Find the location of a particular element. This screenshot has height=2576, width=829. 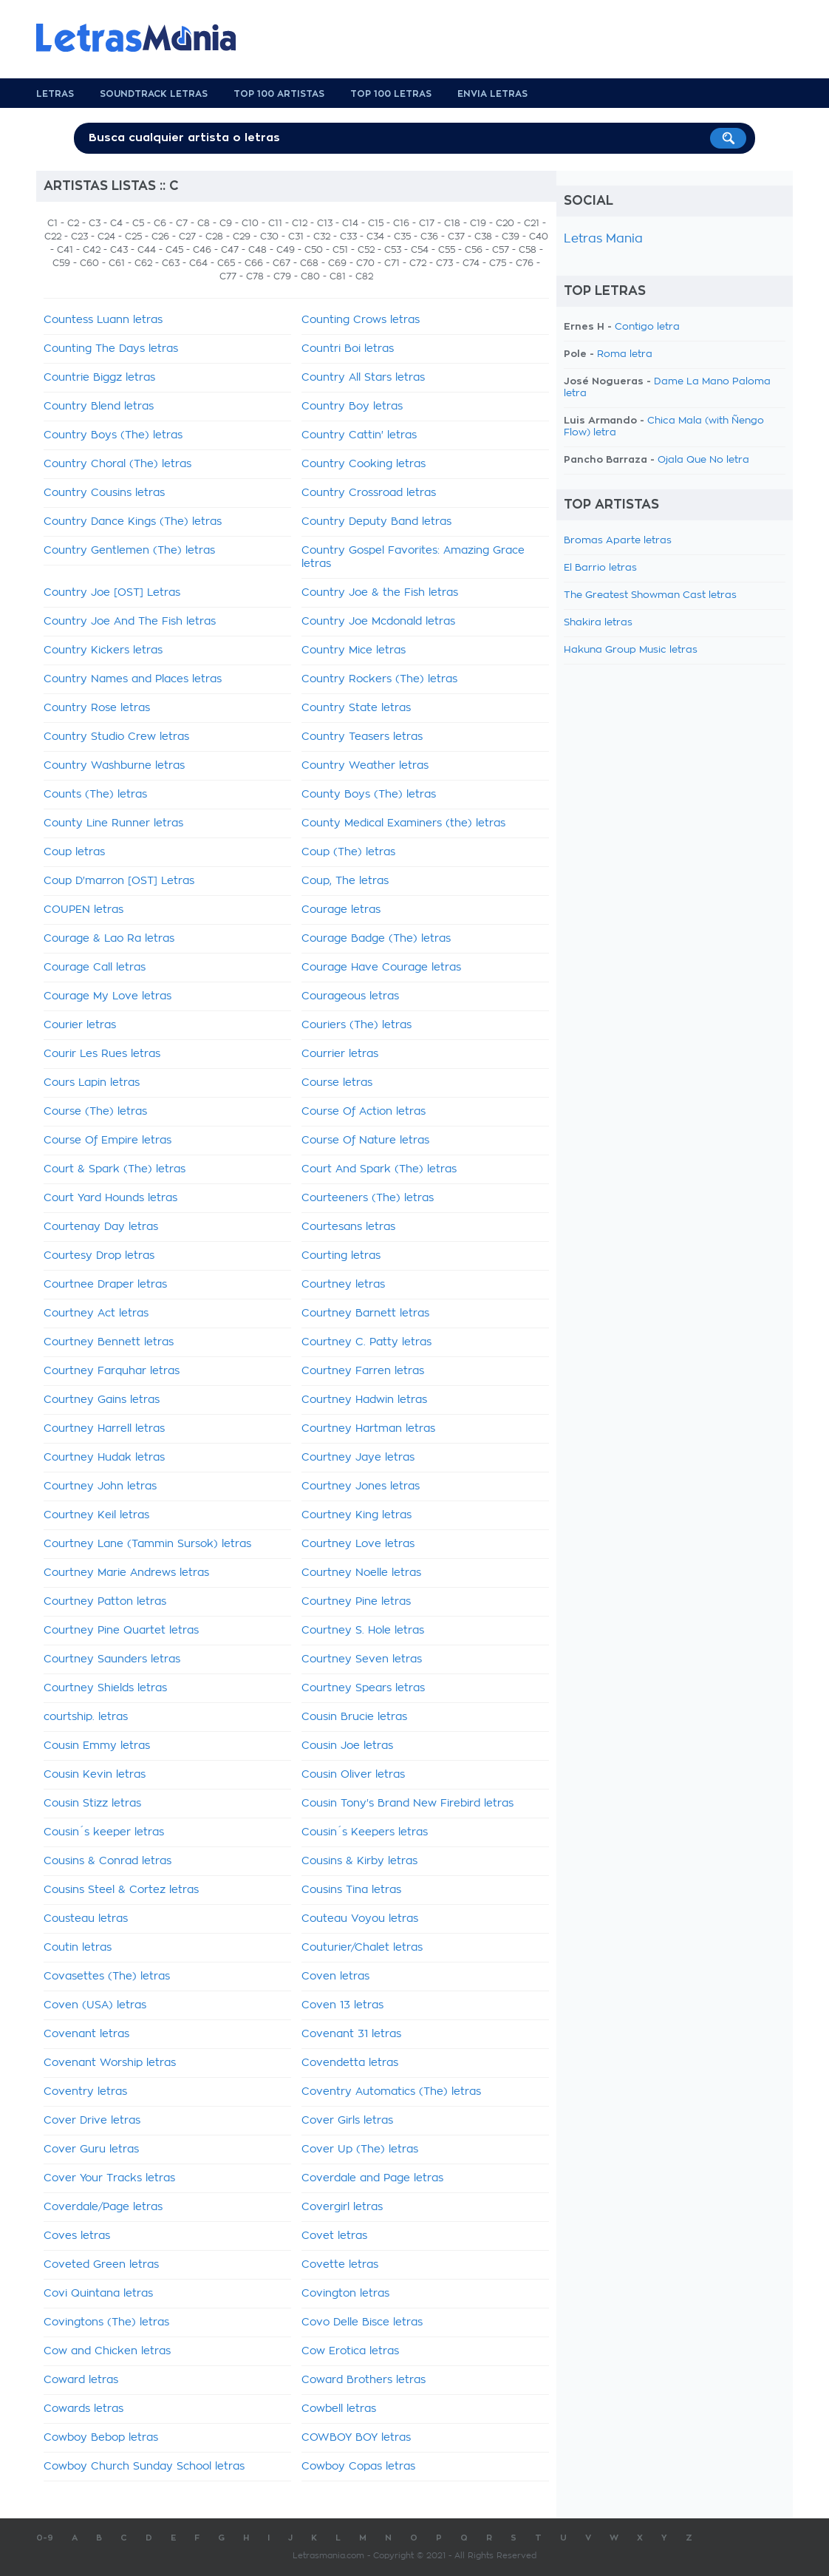

Cousin´s Keepers letras is located at coordinates (364, 1832).